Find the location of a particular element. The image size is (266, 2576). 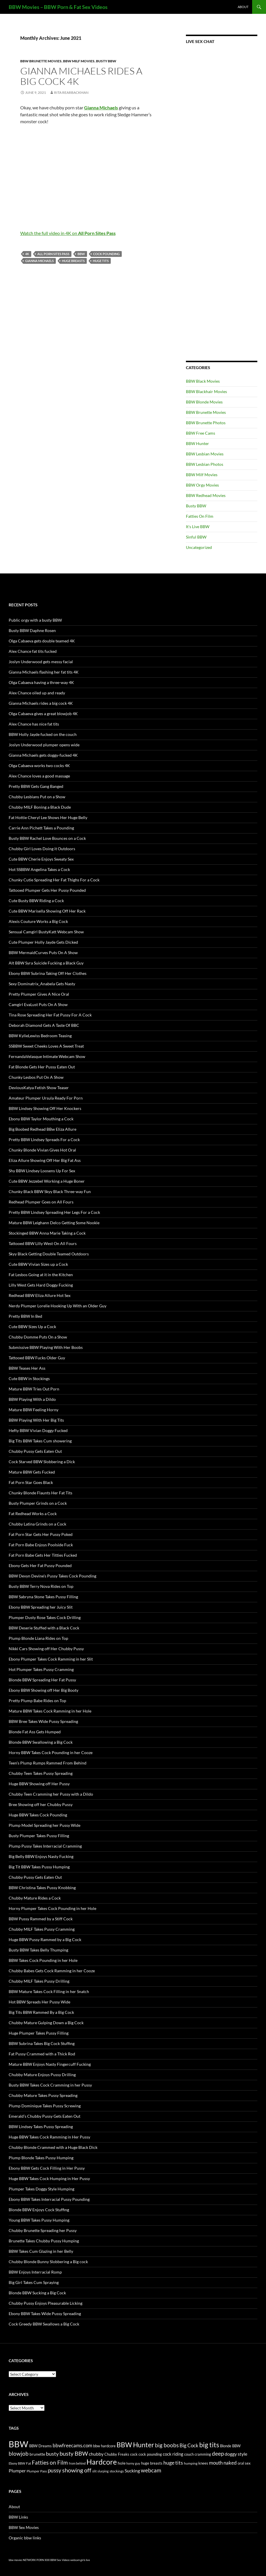

Ebony BBW Subrina Taking Off Her Clothes is located at coordinates (47, 973).